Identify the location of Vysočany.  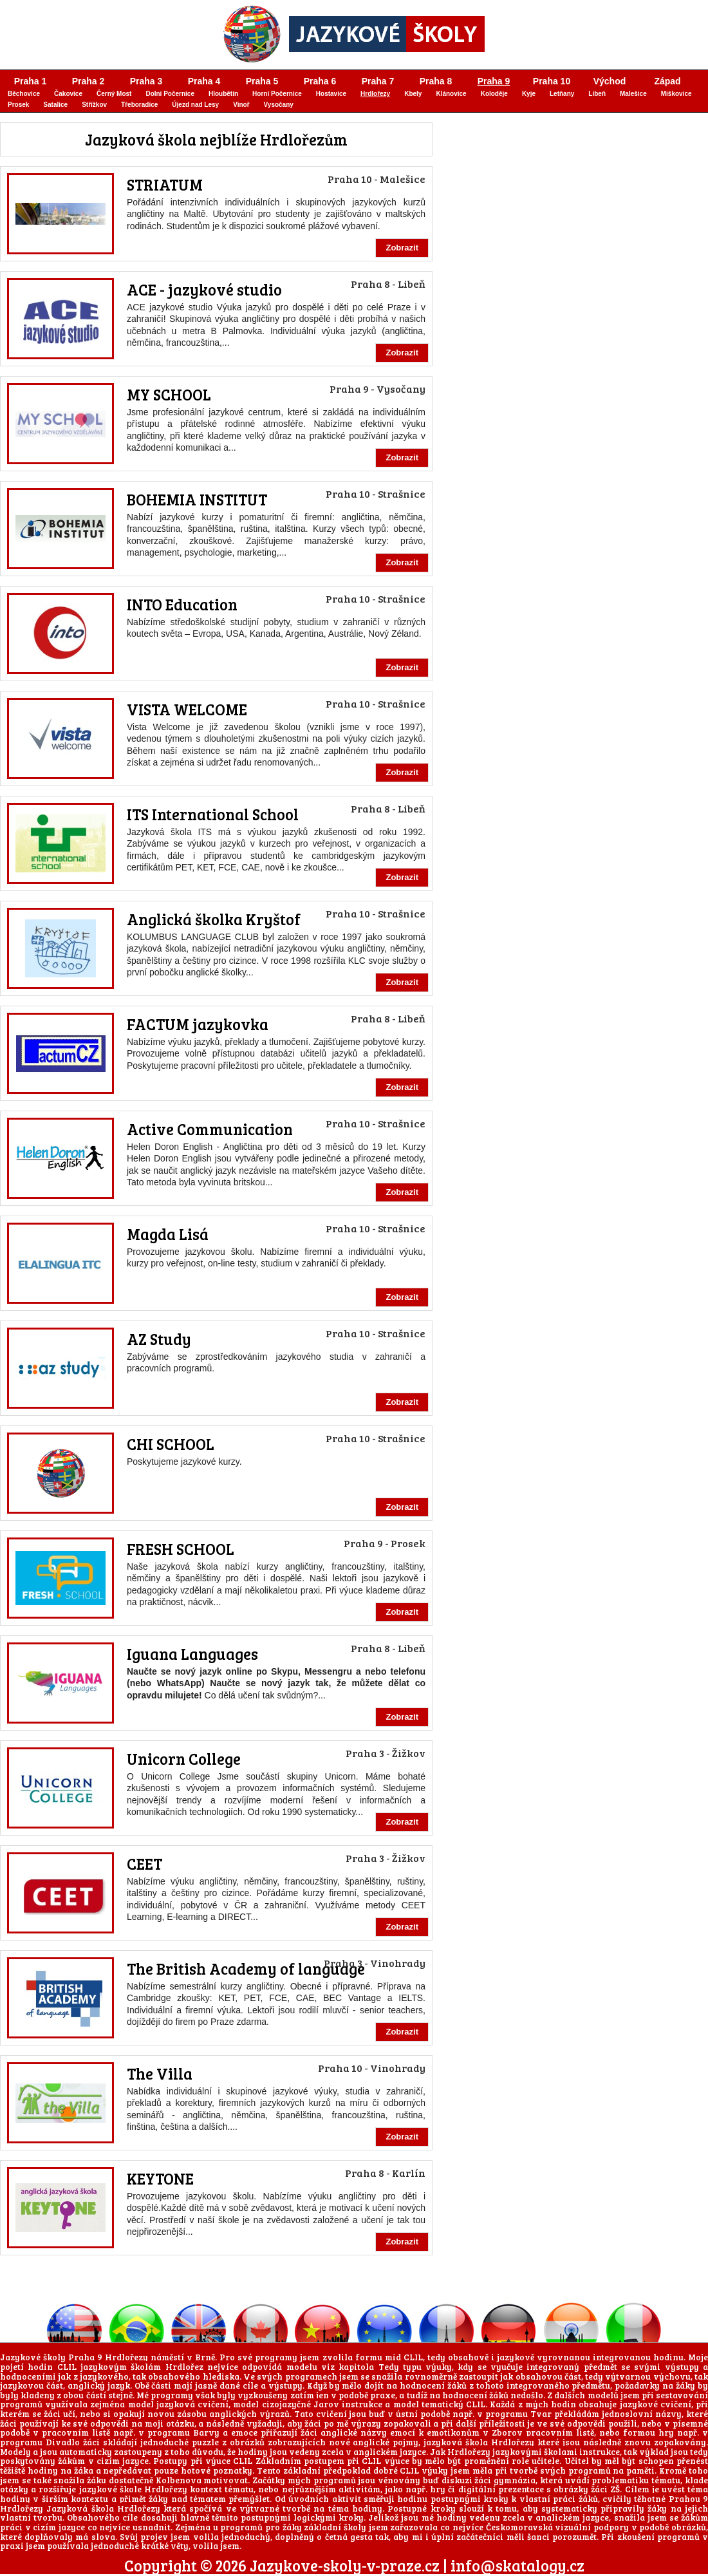
(278, 104).